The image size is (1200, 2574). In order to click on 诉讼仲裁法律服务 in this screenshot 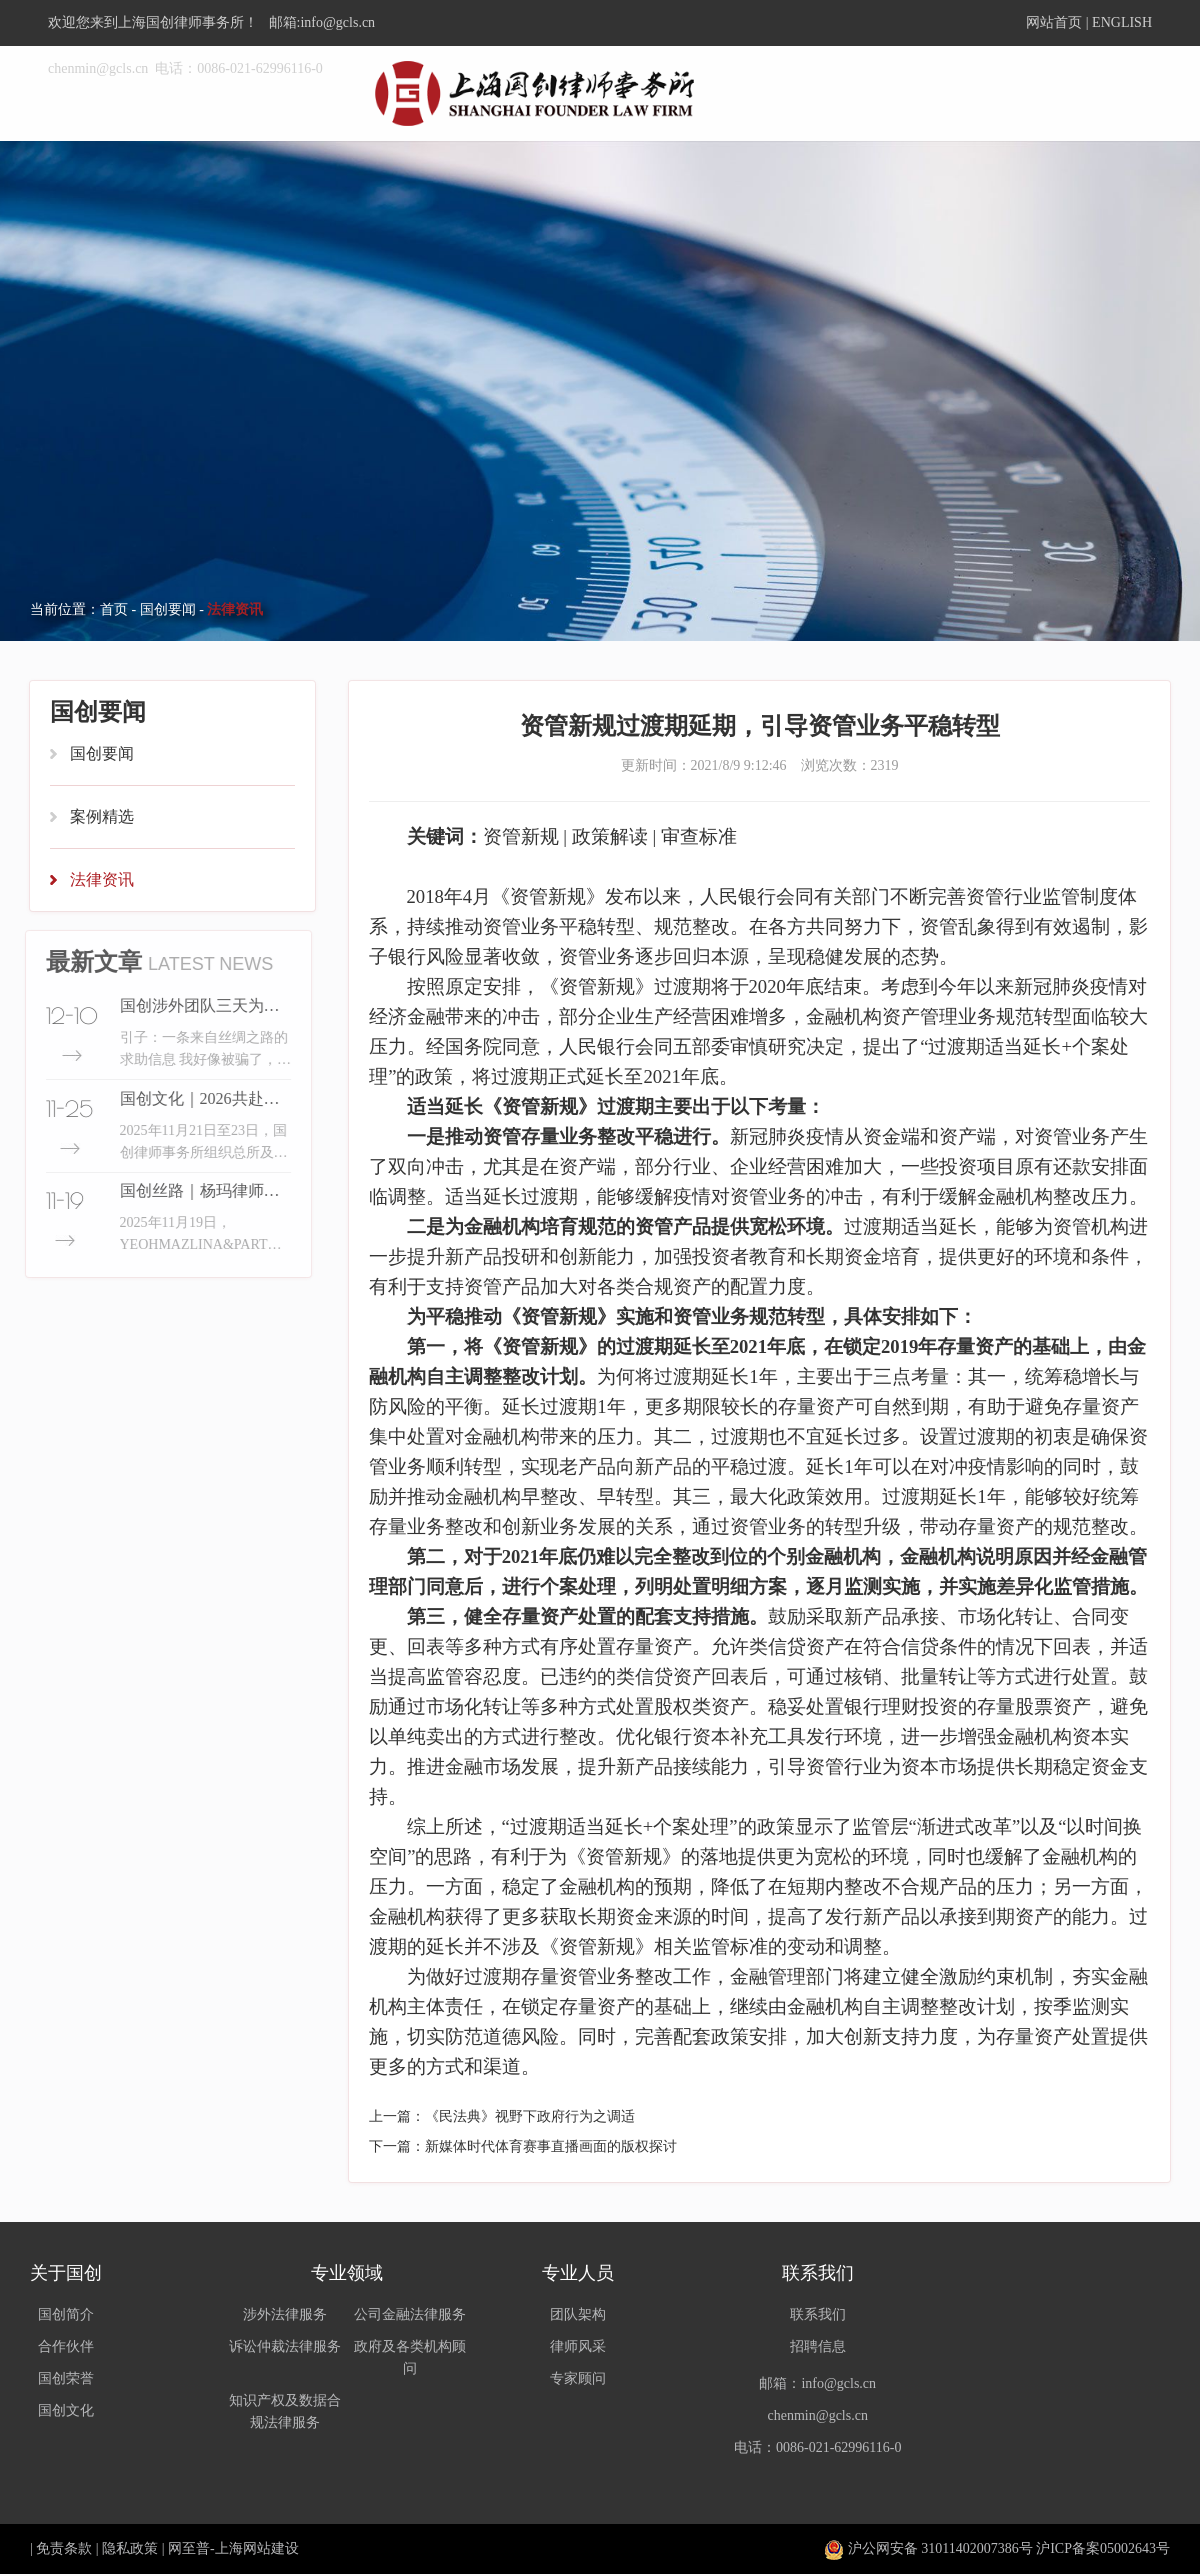, I will do `click(285, 2346)`.